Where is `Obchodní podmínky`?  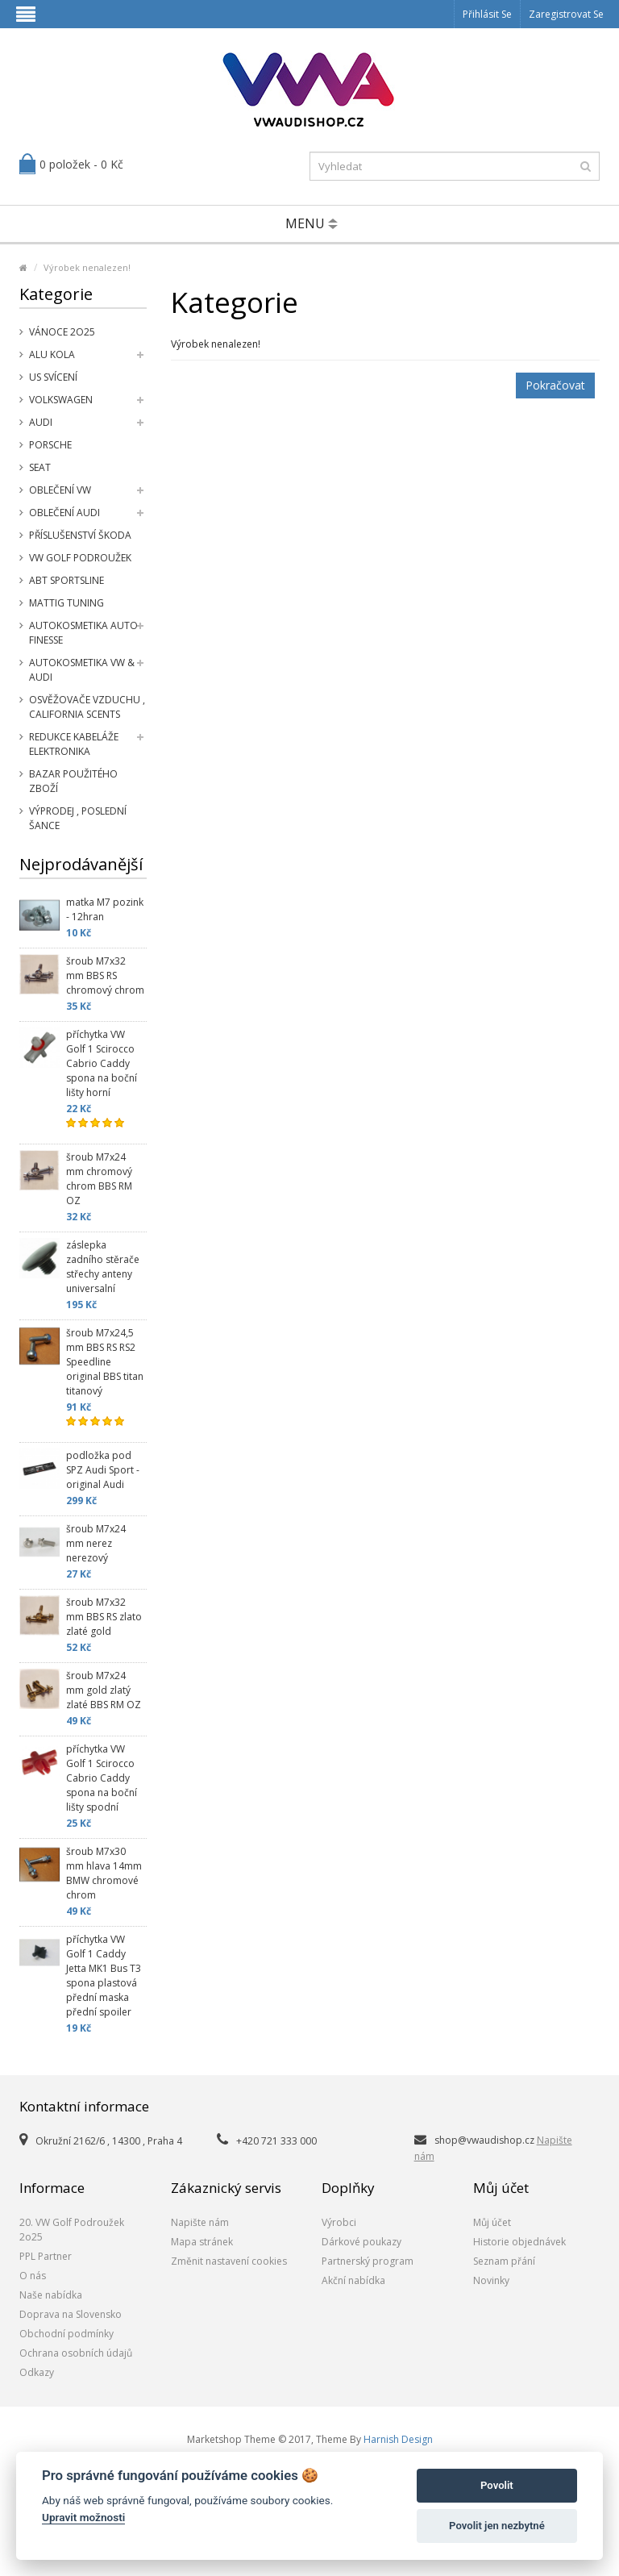 Obchodní podmínky is located at coordinates (66, 2333).